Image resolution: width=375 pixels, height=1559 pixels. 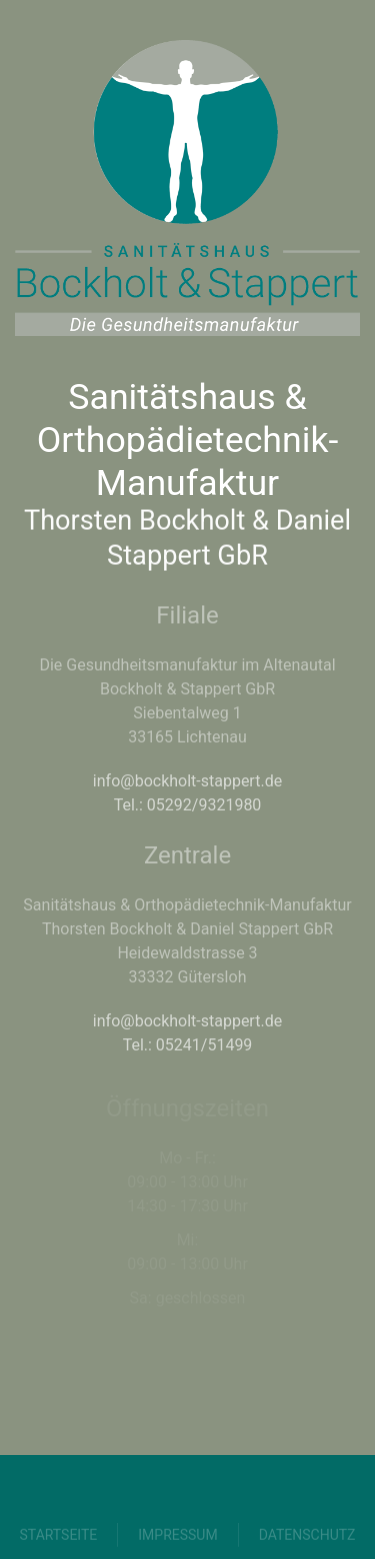 What do you see at coordinates (59, 1541) in the screenshot?
I see `Startseite` at bounding box center [59, 1541].